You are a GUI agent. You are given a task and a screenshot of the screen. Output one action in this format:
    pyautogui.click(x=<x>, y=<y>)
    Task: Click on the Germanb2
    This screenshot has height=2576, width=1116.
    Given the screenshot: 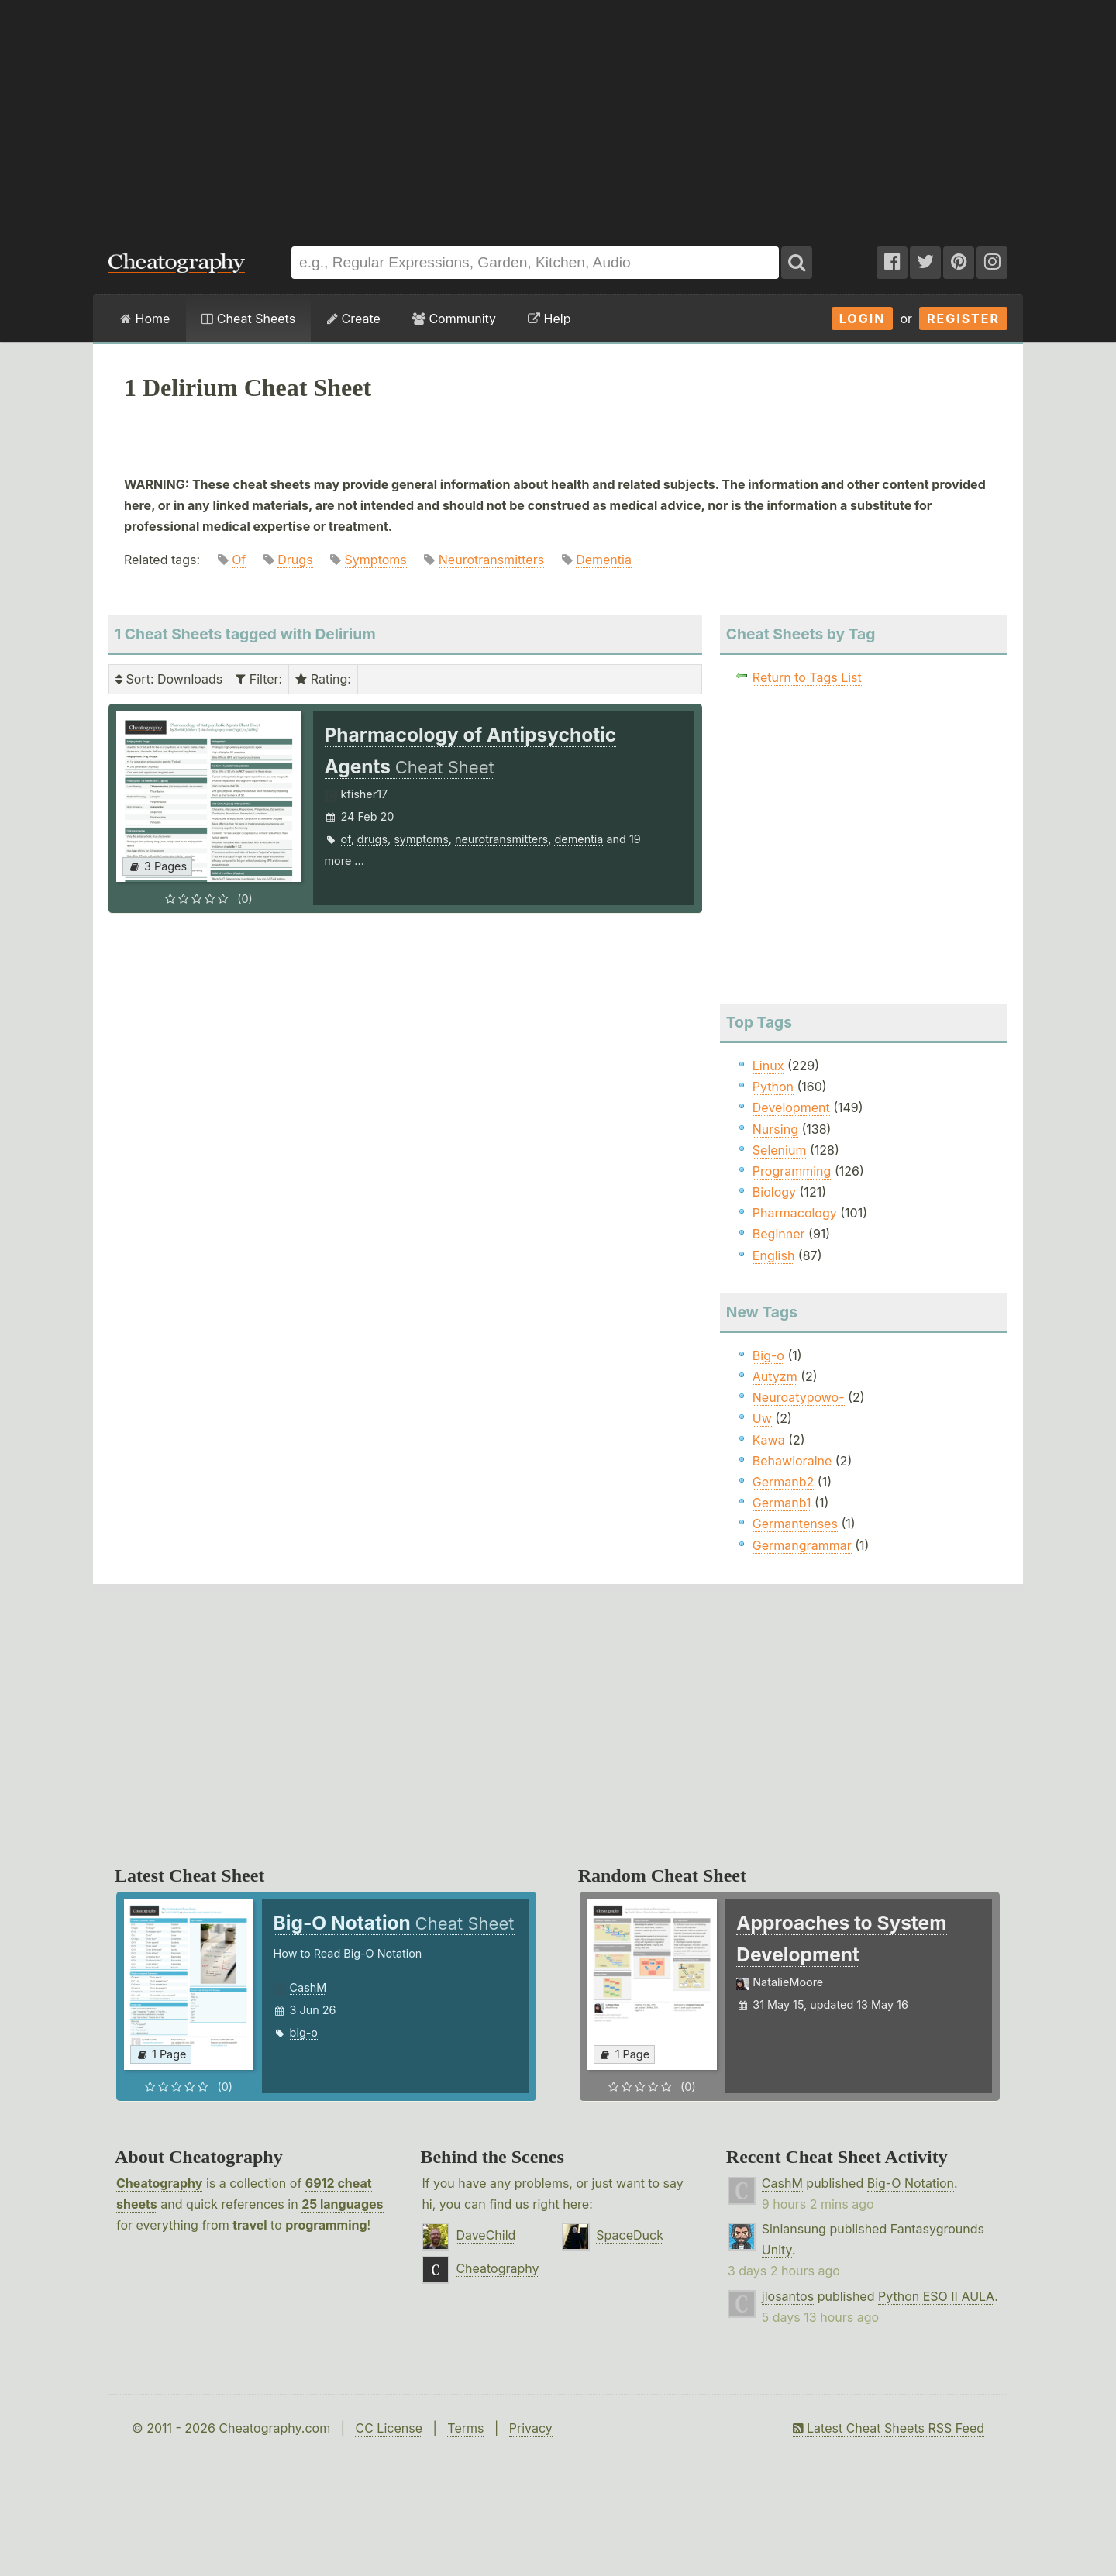 What is the action you would take?
    pyautogui.click(x=784, y=1481)
    